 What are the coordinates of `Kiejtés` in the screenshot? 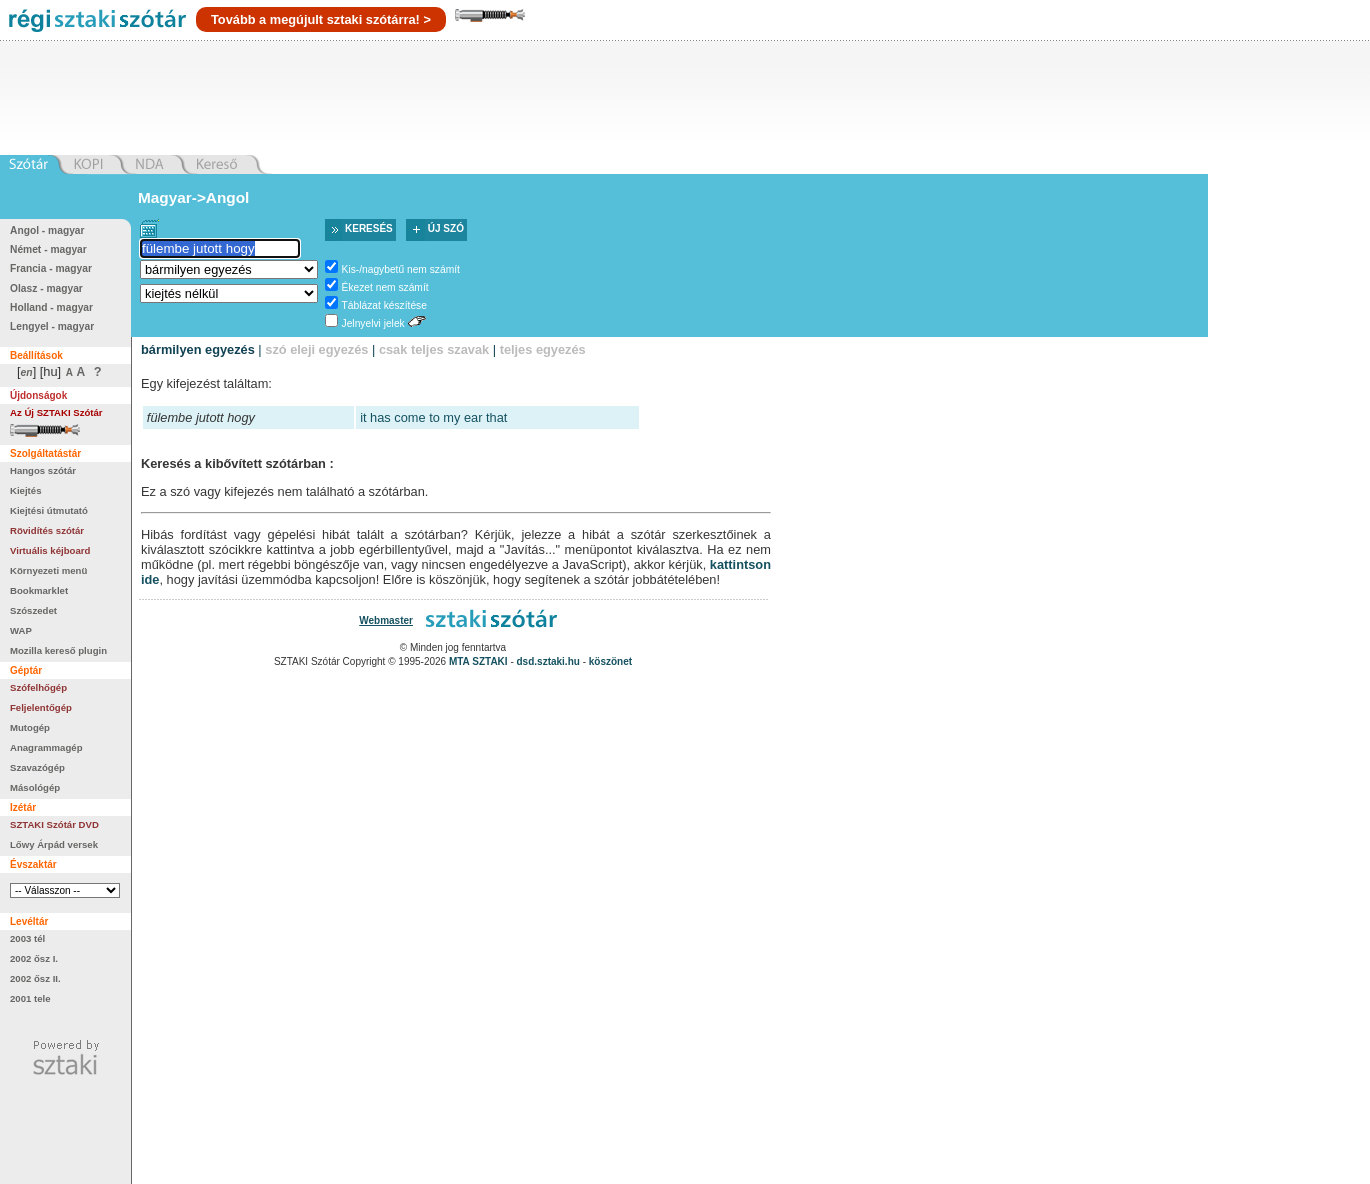 It's located at (25, 490).